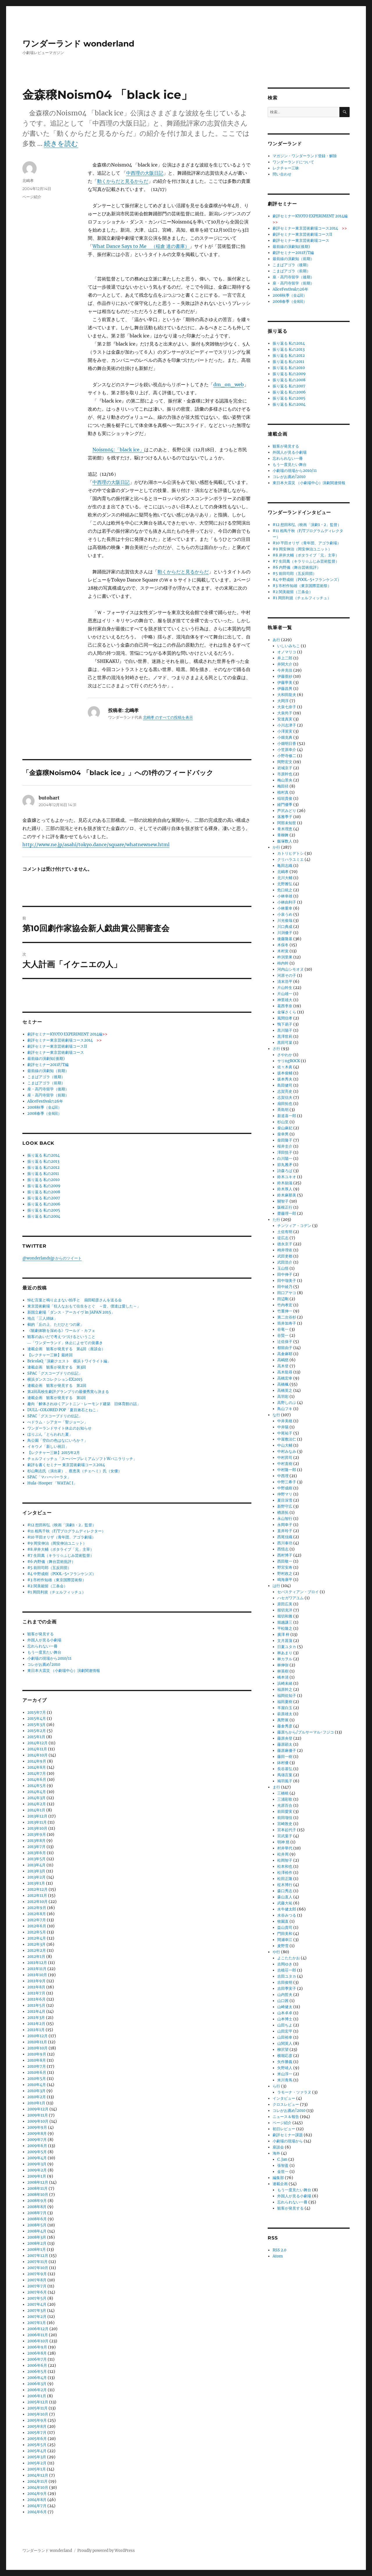 This screenshot has width=372, height=2576. I want to click on #10 平田オリザ（青年団、アゴラ劇場）, so click(61, 1537).